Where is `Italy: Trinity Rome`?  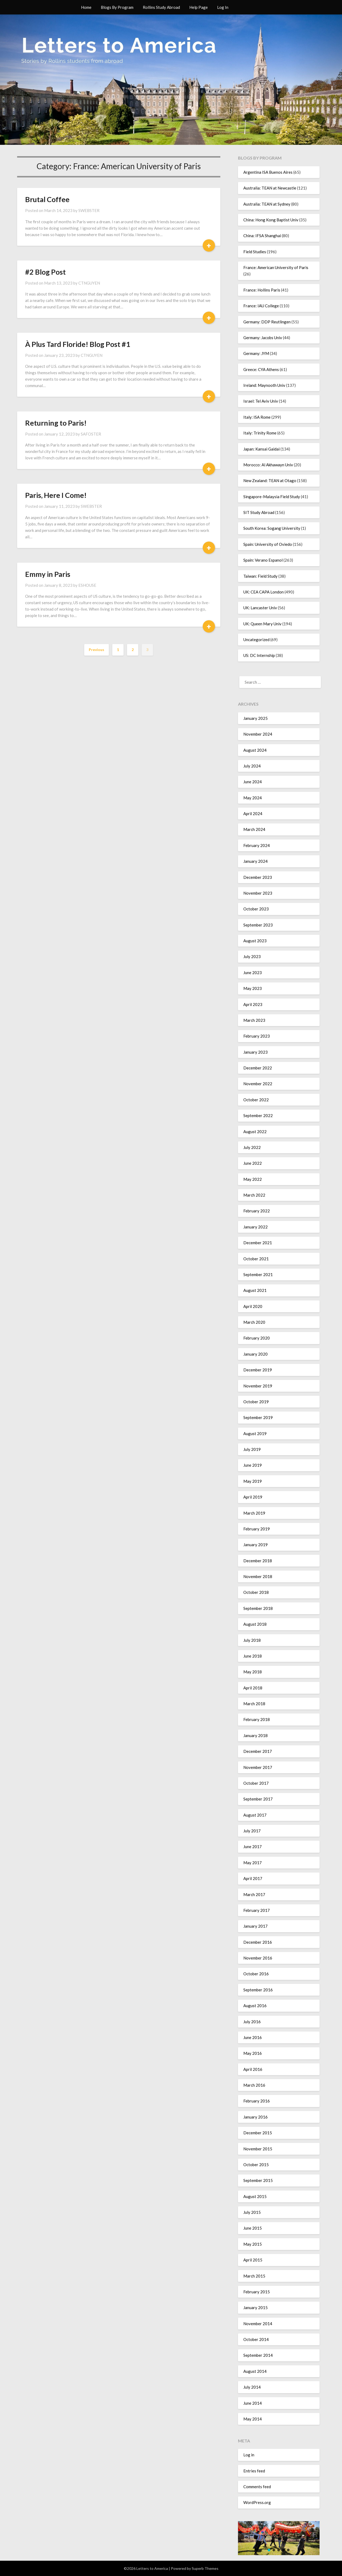
Italy: Trinity Rome is located at coordinates (259, 432).